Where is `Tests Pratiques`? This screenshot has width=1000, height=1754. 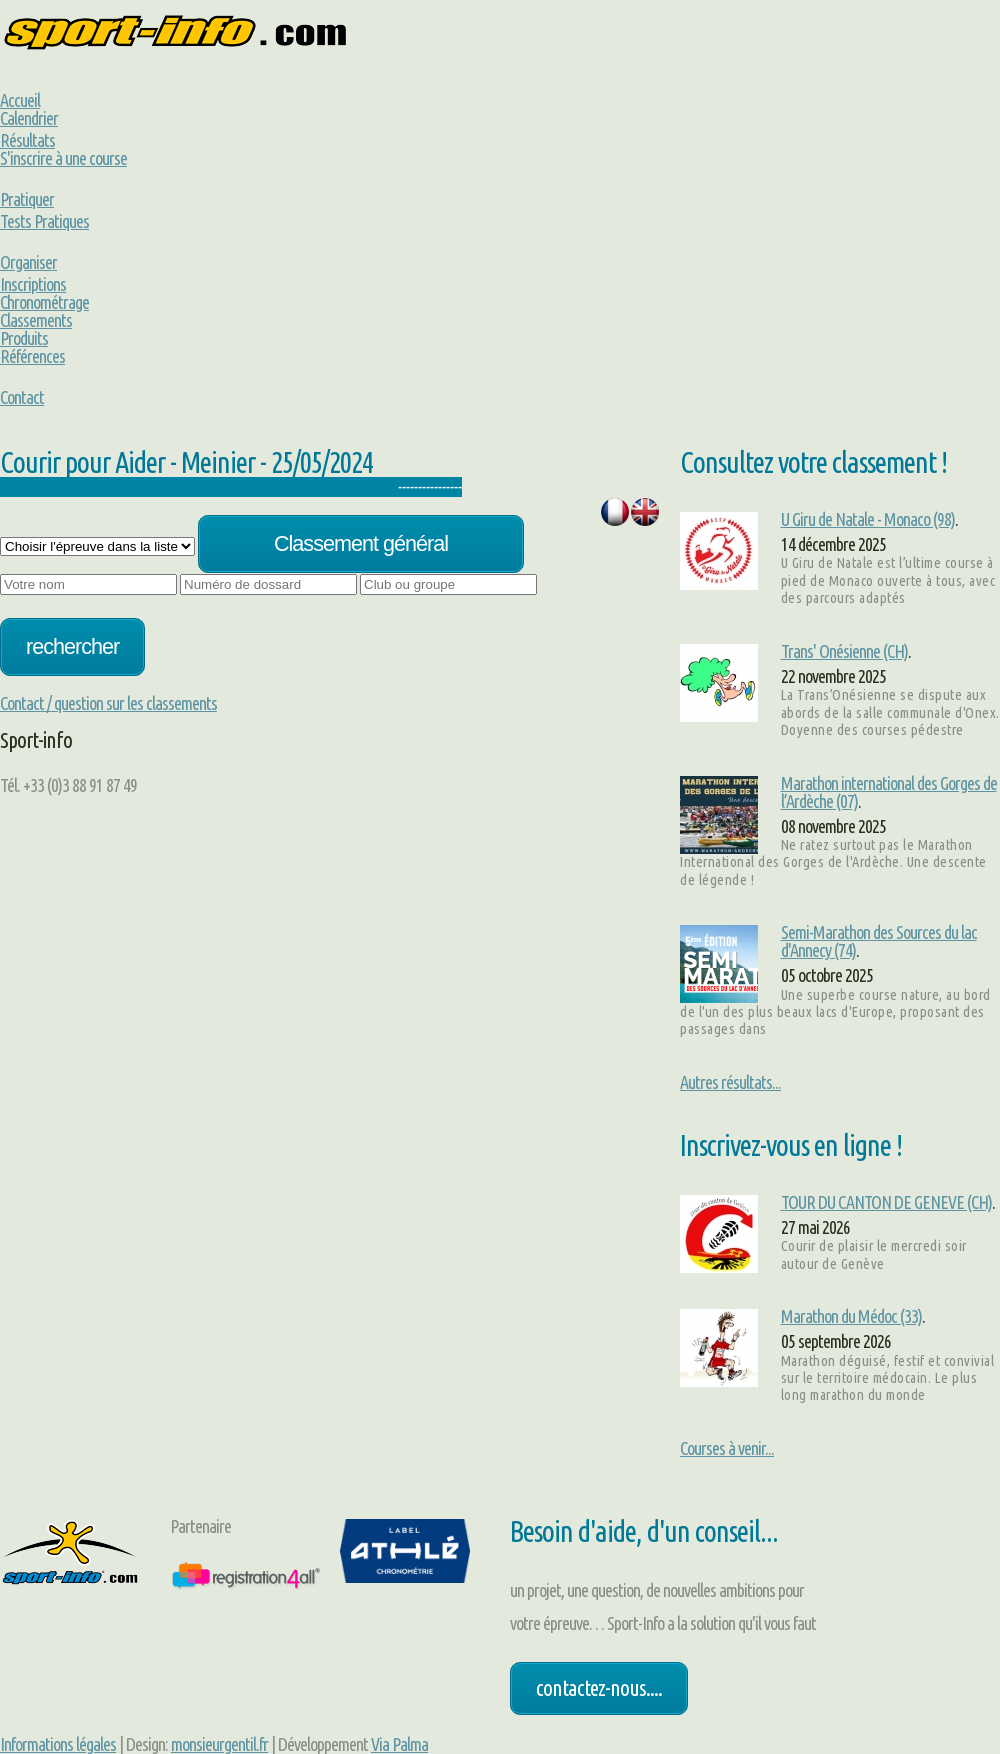 Tests Pratiques is located at coordinates (44, 221).